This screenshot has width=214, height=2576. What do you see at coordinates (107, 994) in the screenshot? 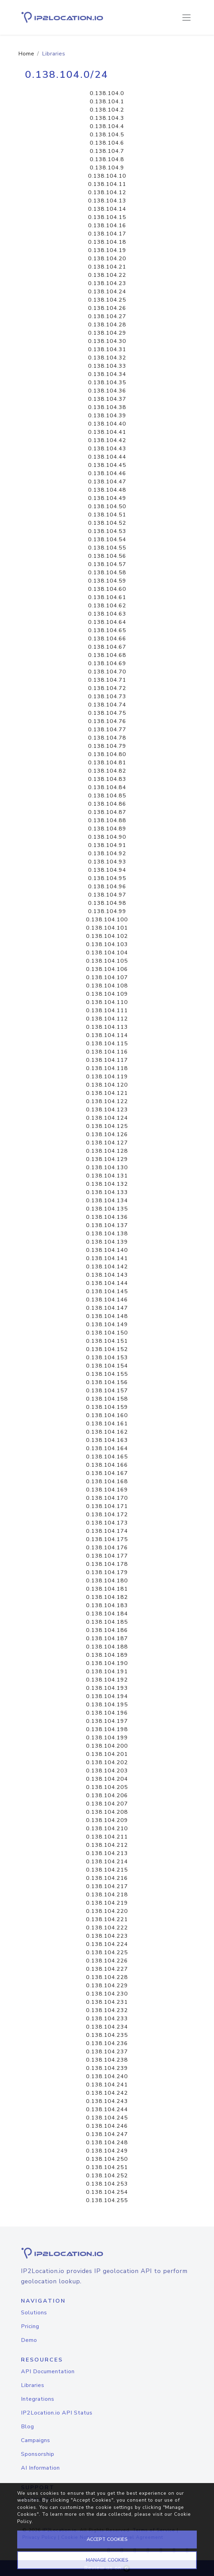
I see `0.138.104.109` at bounding box center [107, 994].